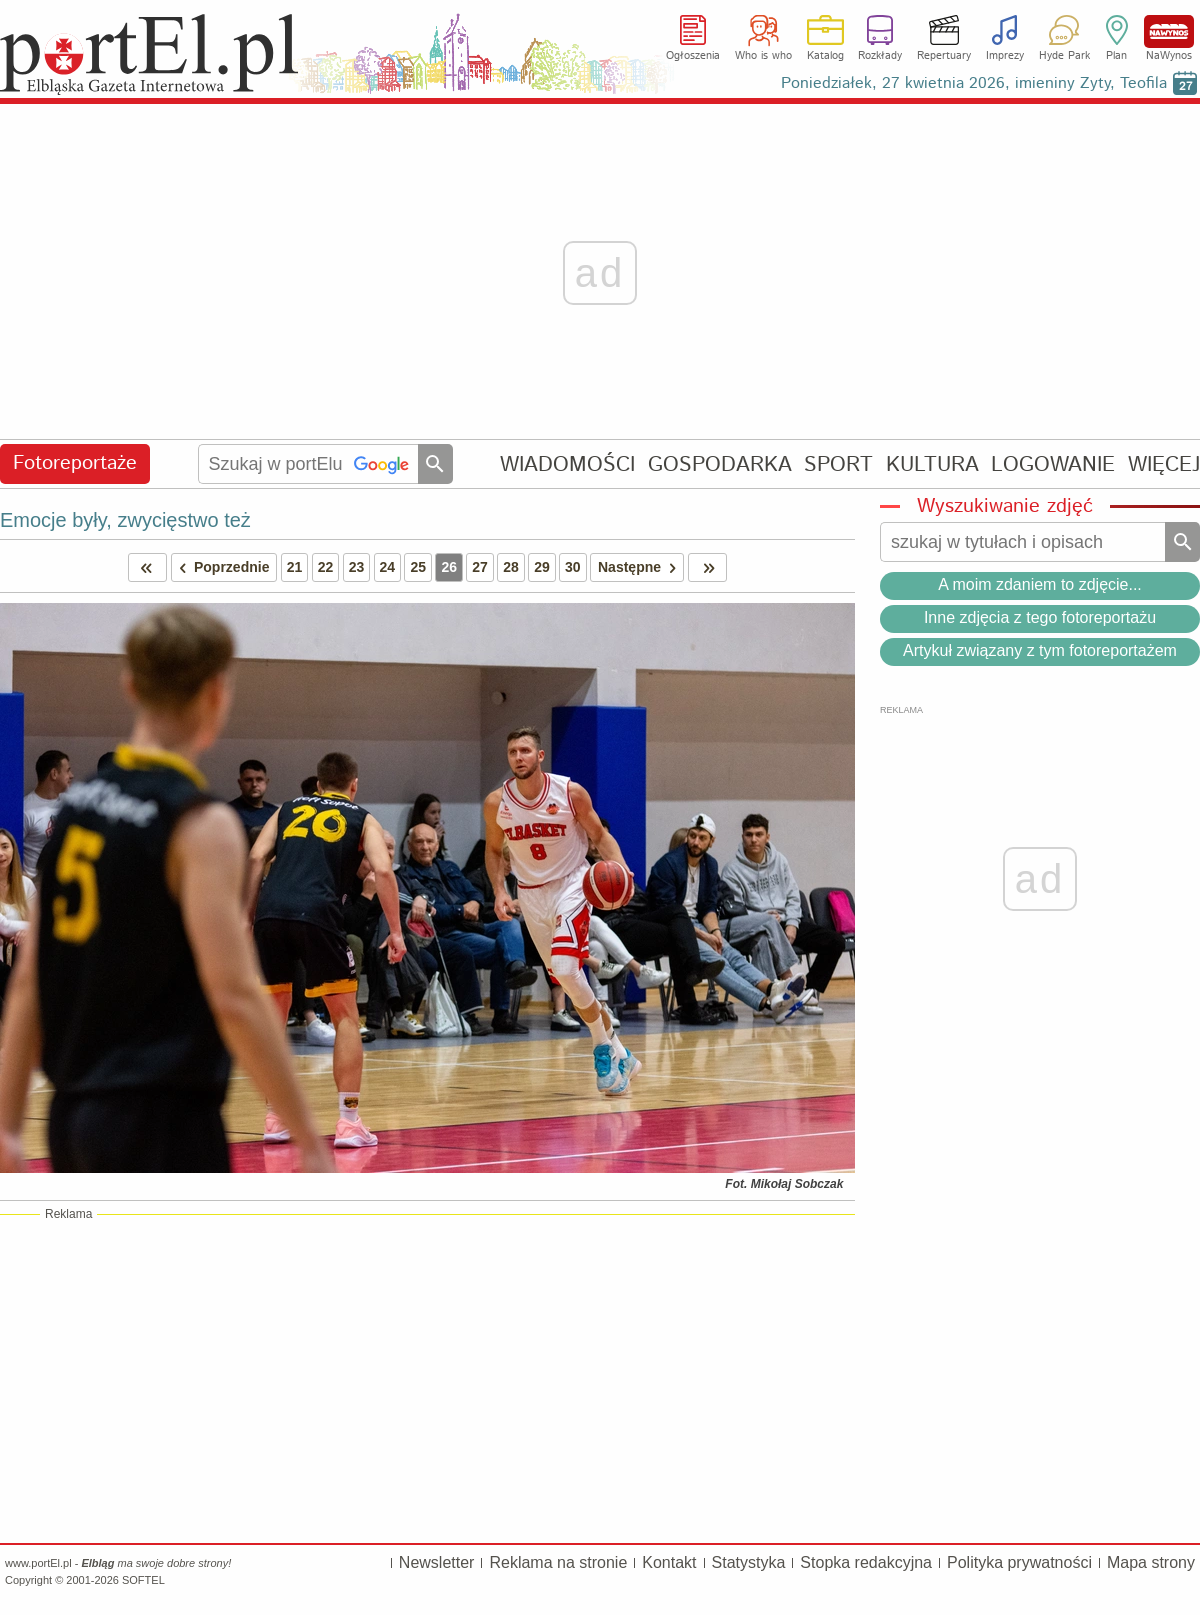 This screenshot has width=1200, height=1615. I want to click on 23, so click(357, 567).